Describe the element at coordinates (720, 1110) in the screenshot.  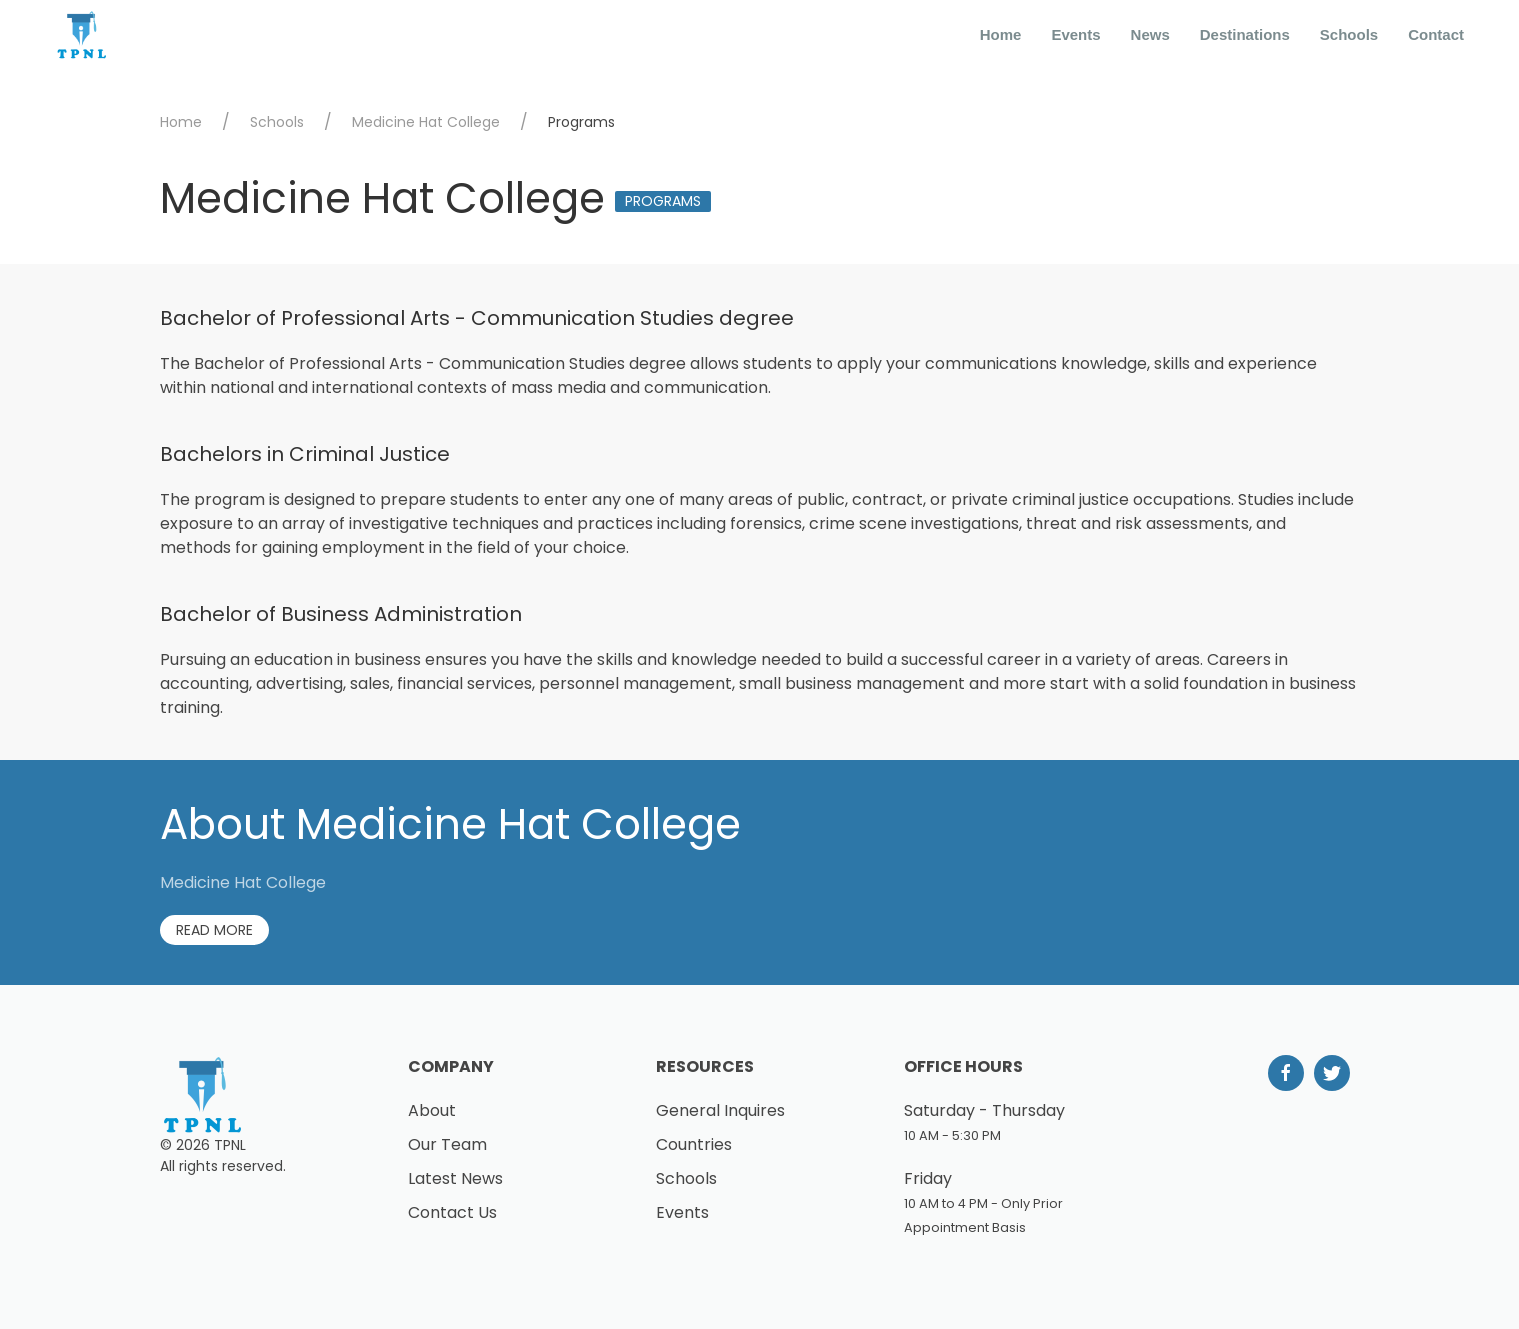
I see `General Inquires` at that location.